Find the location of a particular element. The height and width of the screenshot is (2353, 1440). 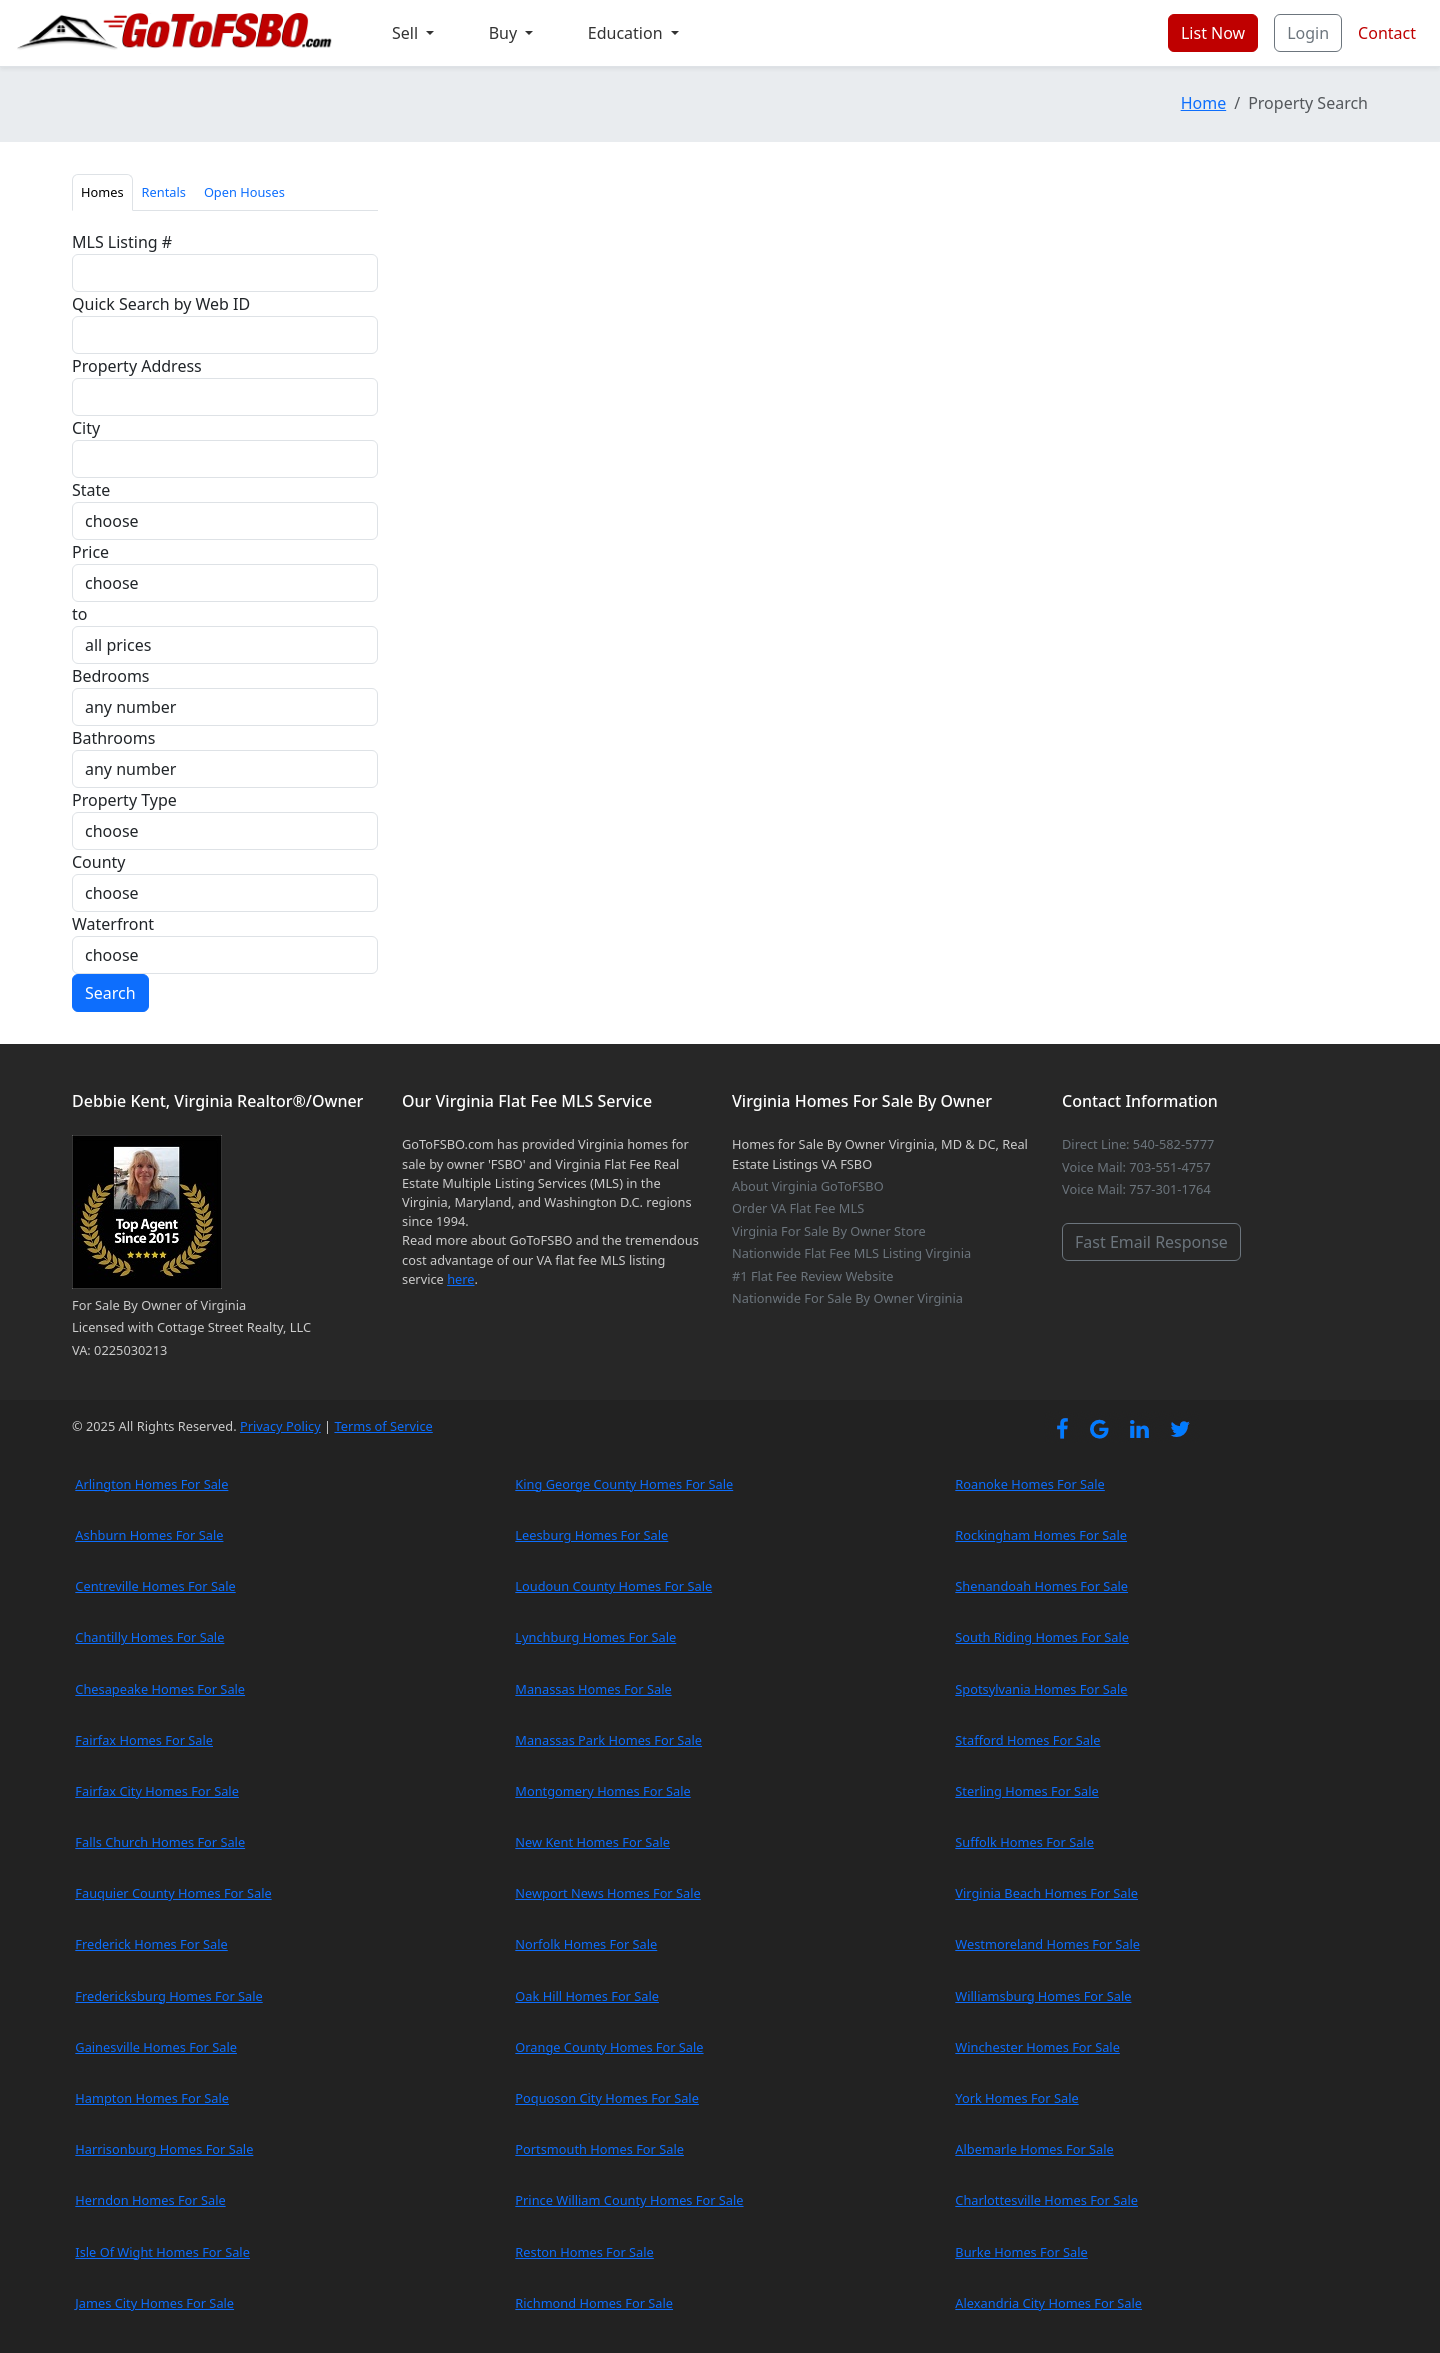

Montgomery Homes For Sale is located at coordinates (602, 1791).